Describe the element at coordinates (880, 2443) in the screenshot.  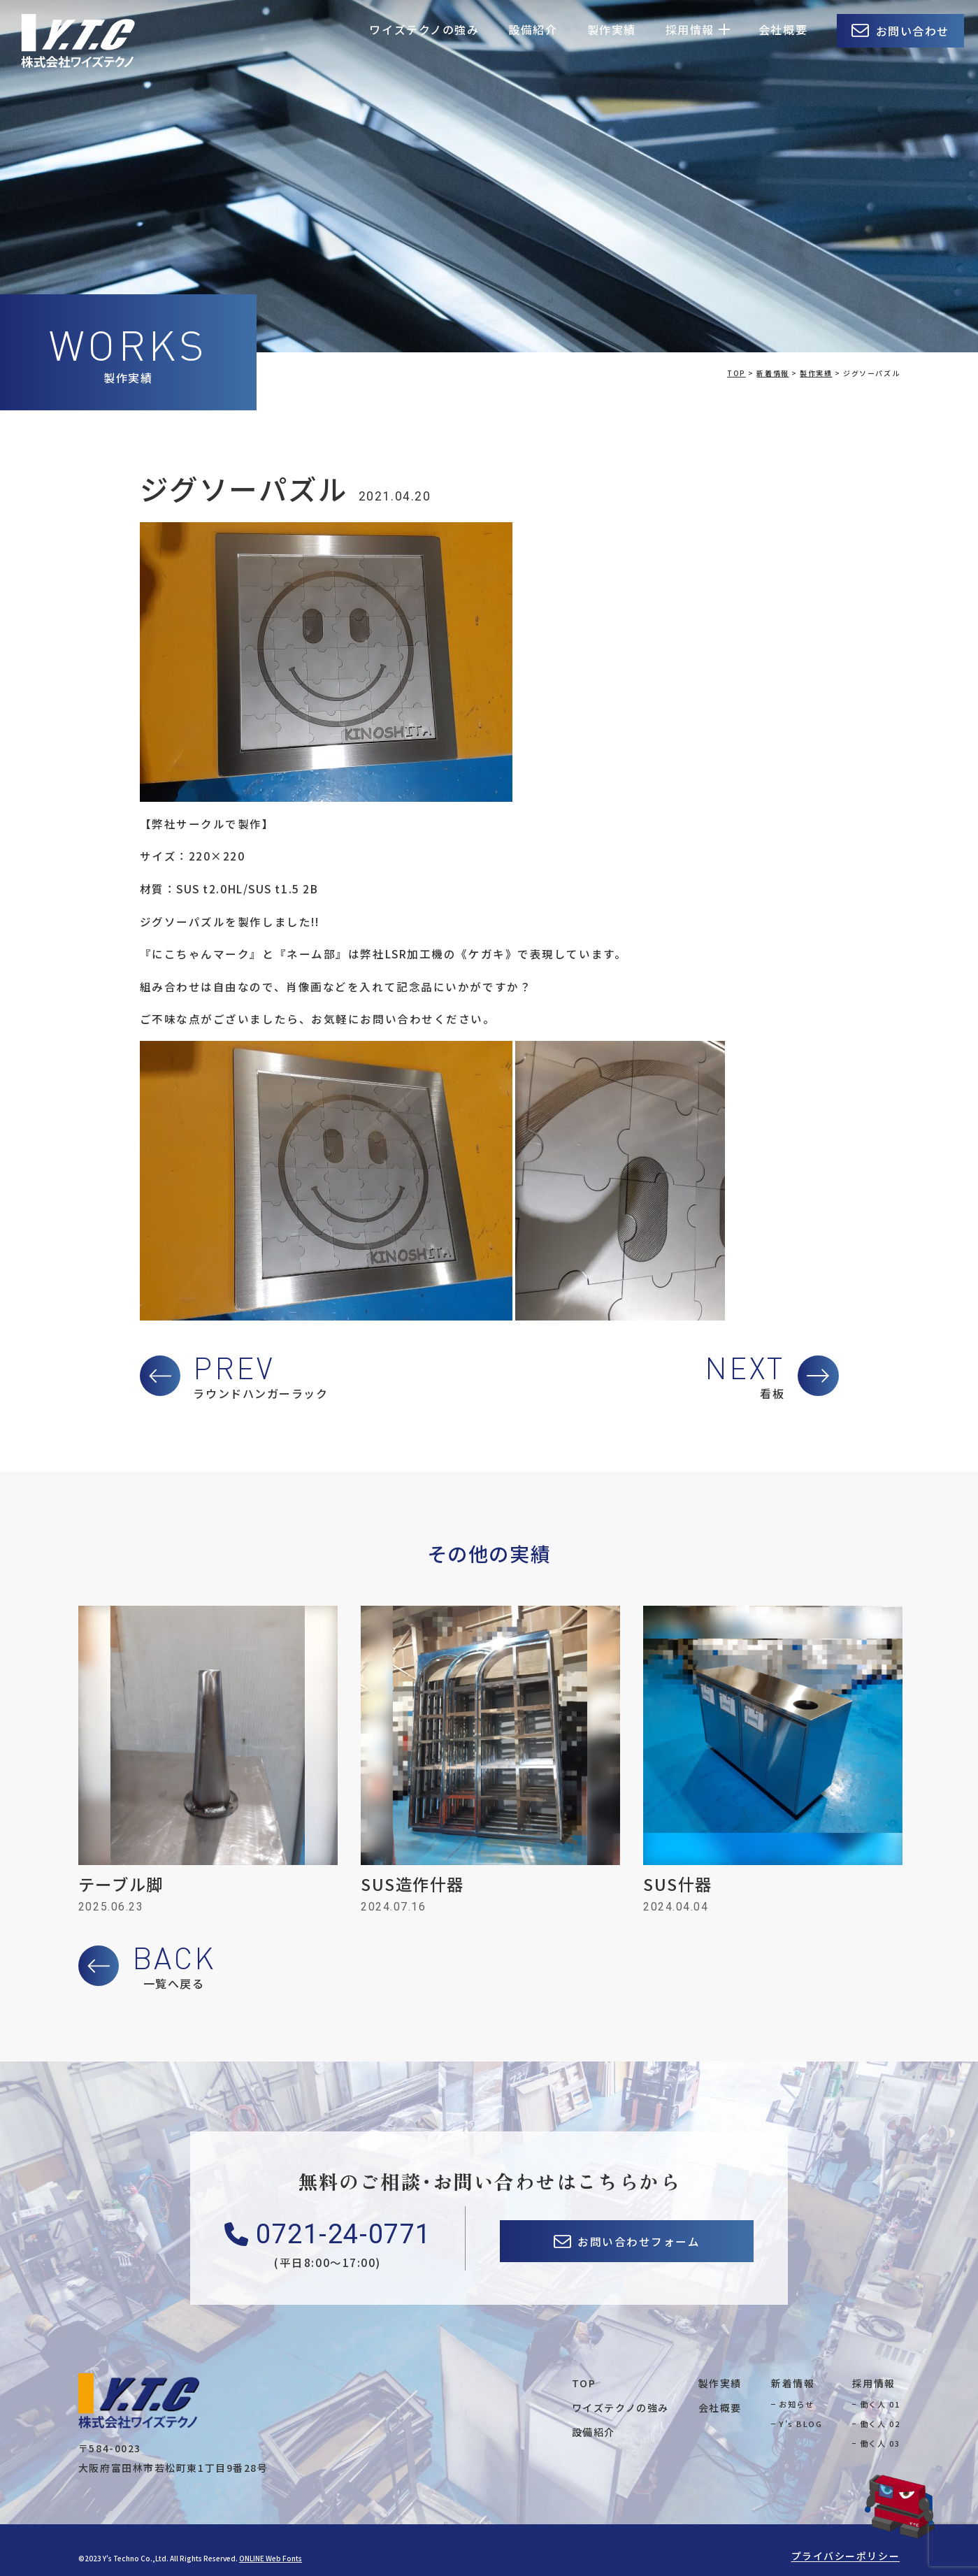
I see `働く人 03` at that location.